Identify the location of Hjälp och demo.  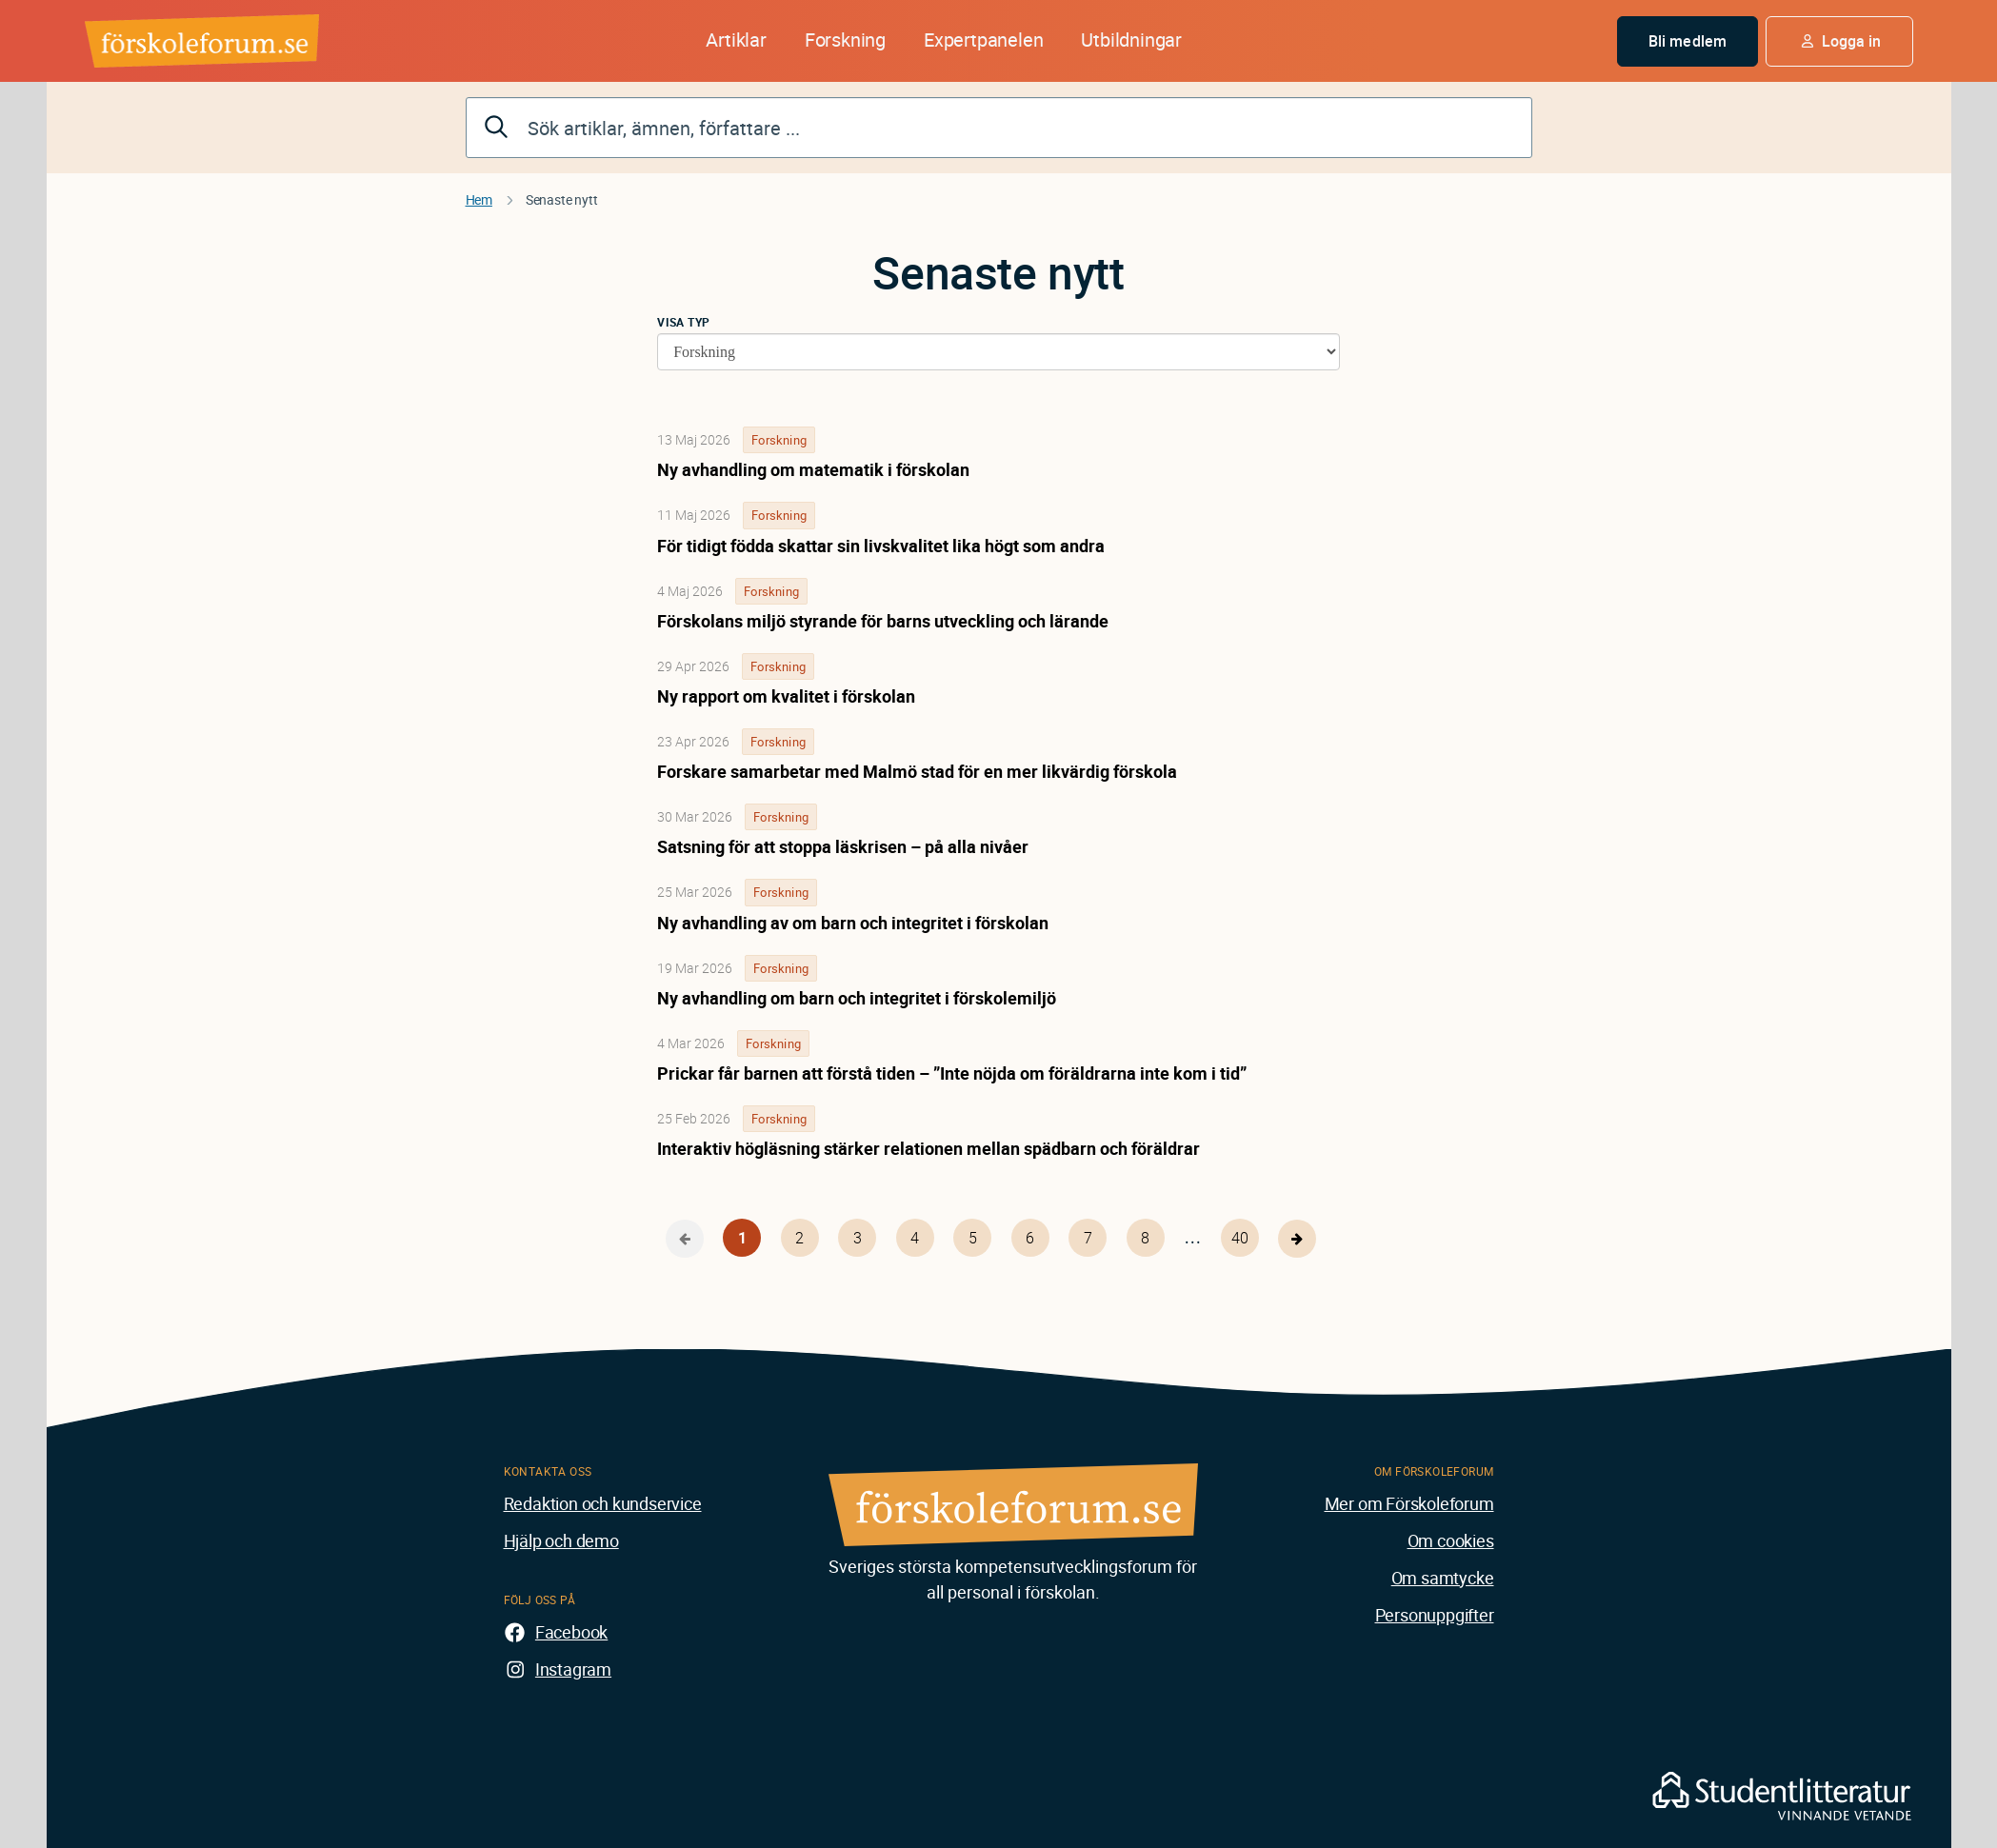
(561, 1540).